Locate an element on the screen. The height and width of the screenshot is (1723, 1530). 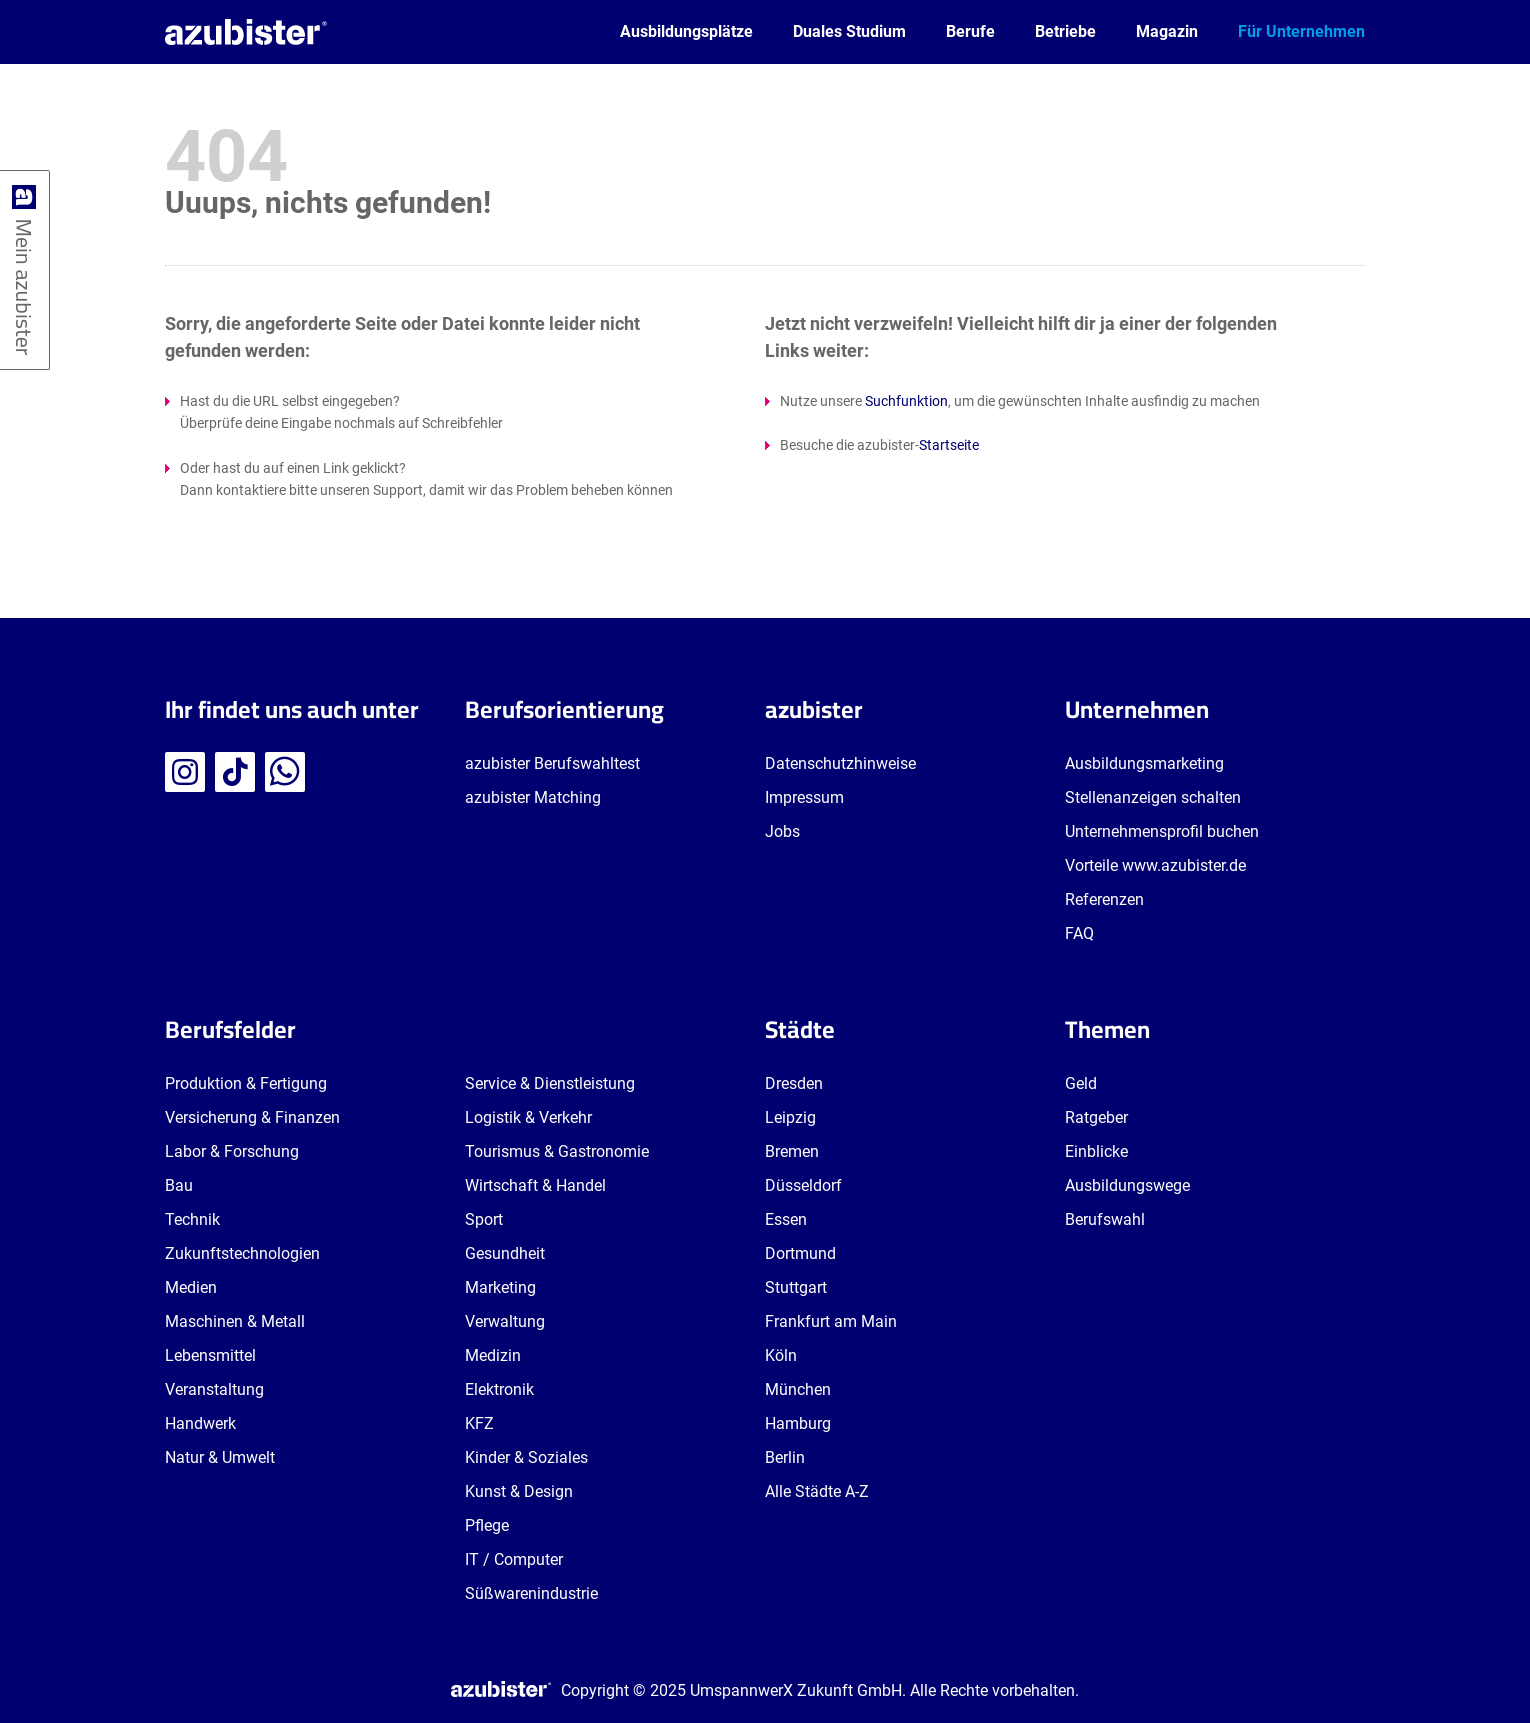
Stuttgart is located at coordinates (796, 1287).